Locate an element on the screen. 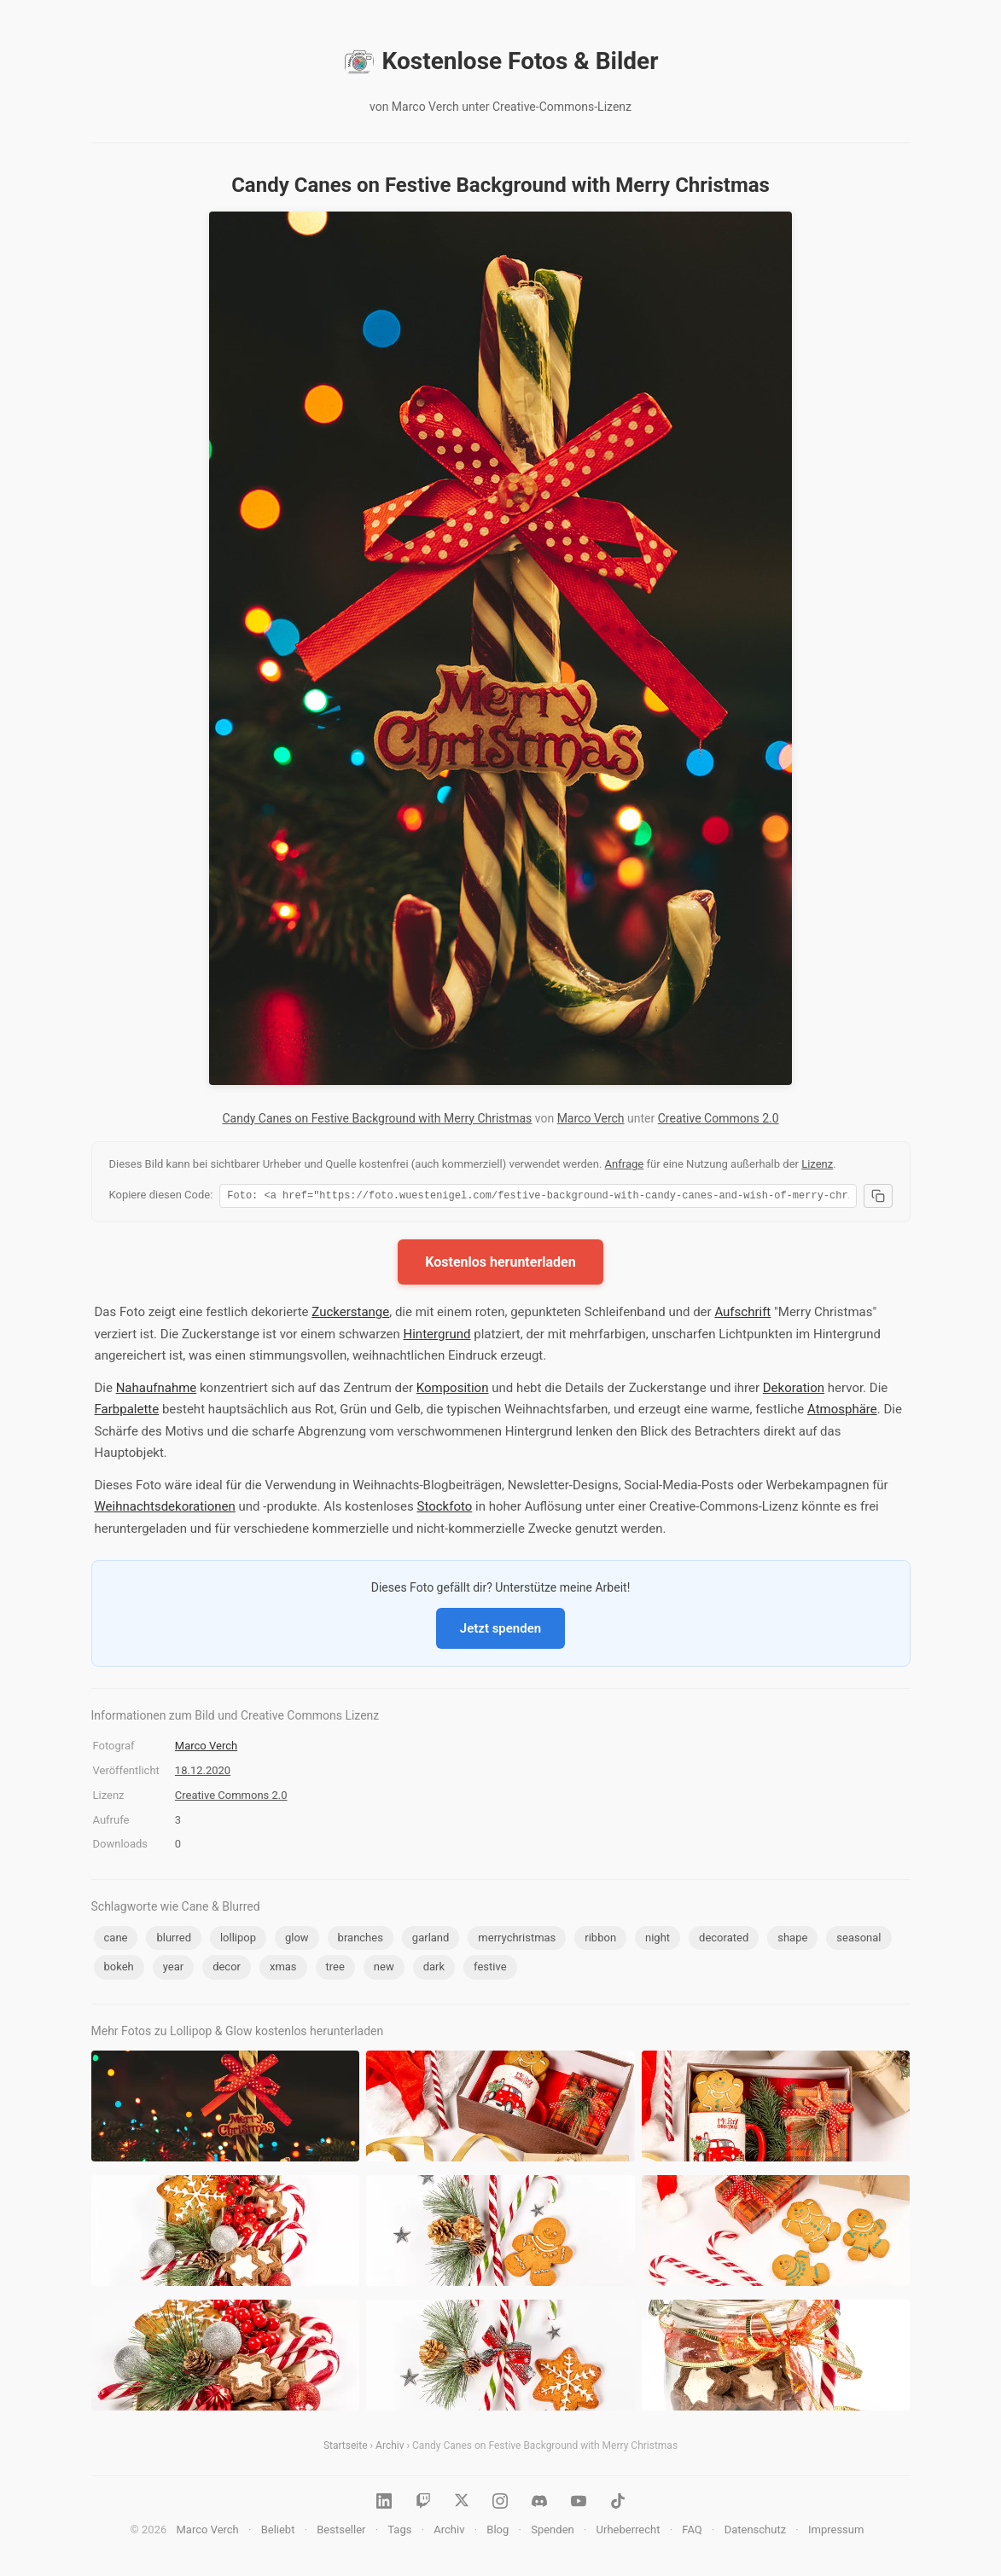  Komposition is located at coordinates (452, 1390).